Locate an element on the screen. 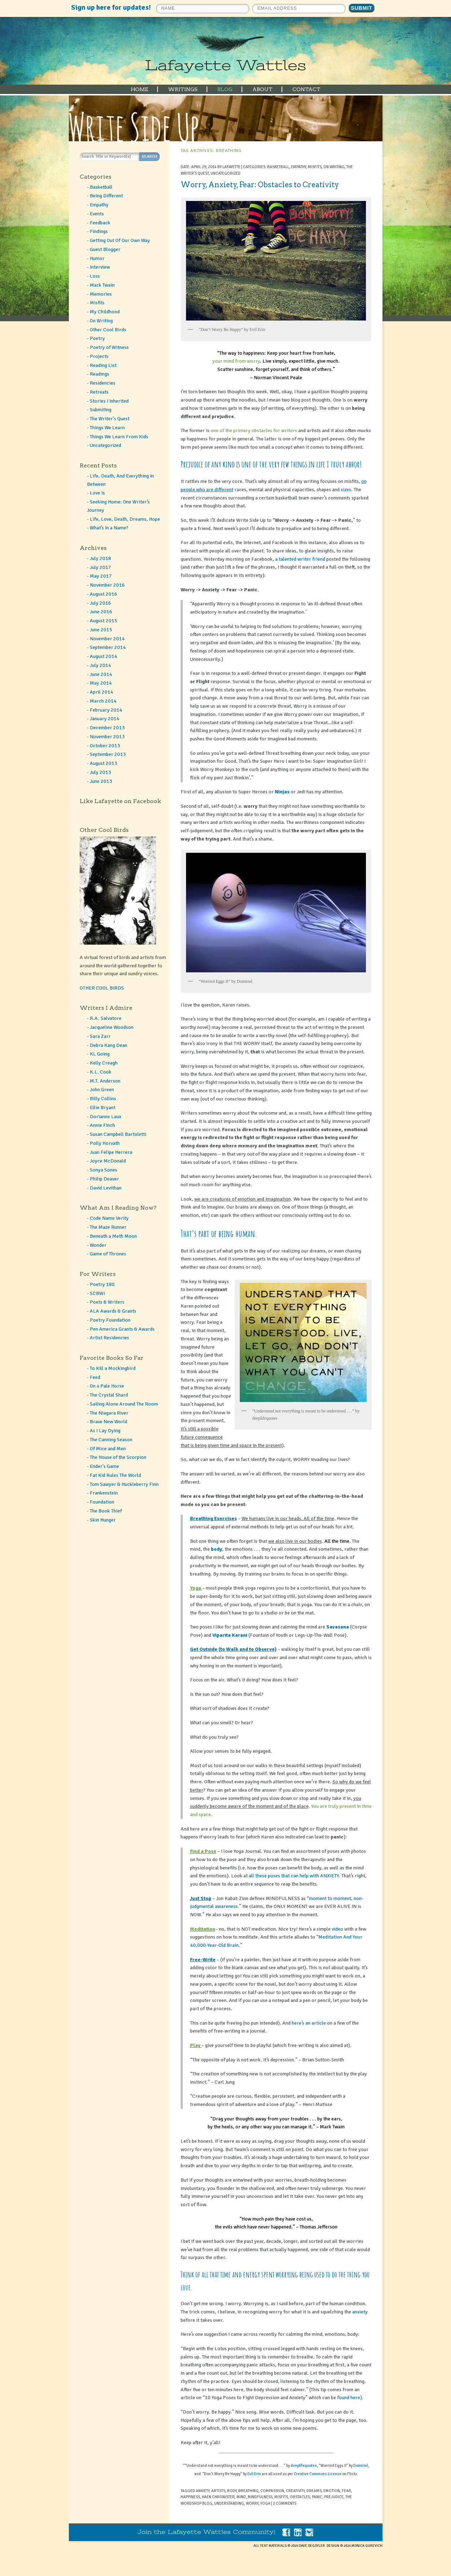 The image size is (451, 2576). John Green is located at coordinates (102, 1090).